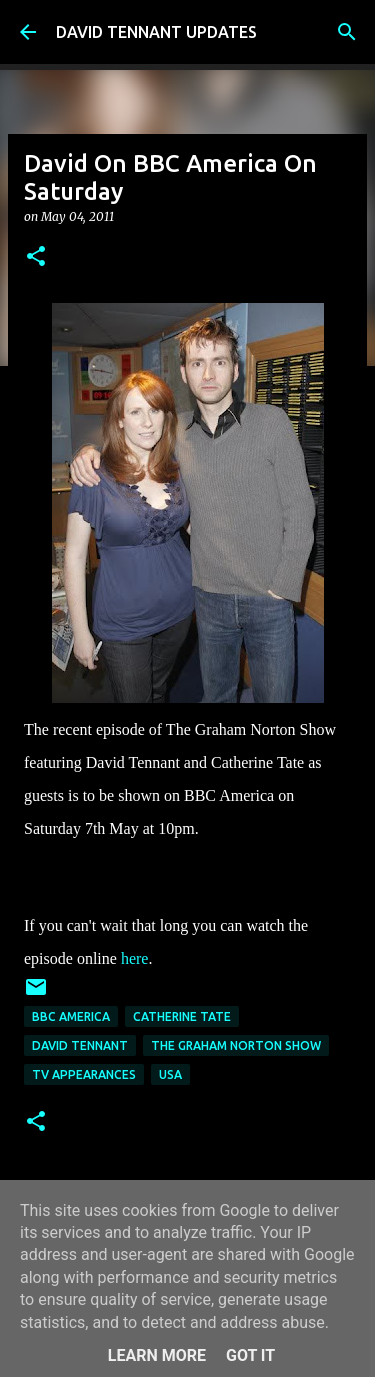 The height and width of the screenshot is (1377, 375). Describe the element at coordinates (135, 958) in the screenshot. I see `here` at that location.